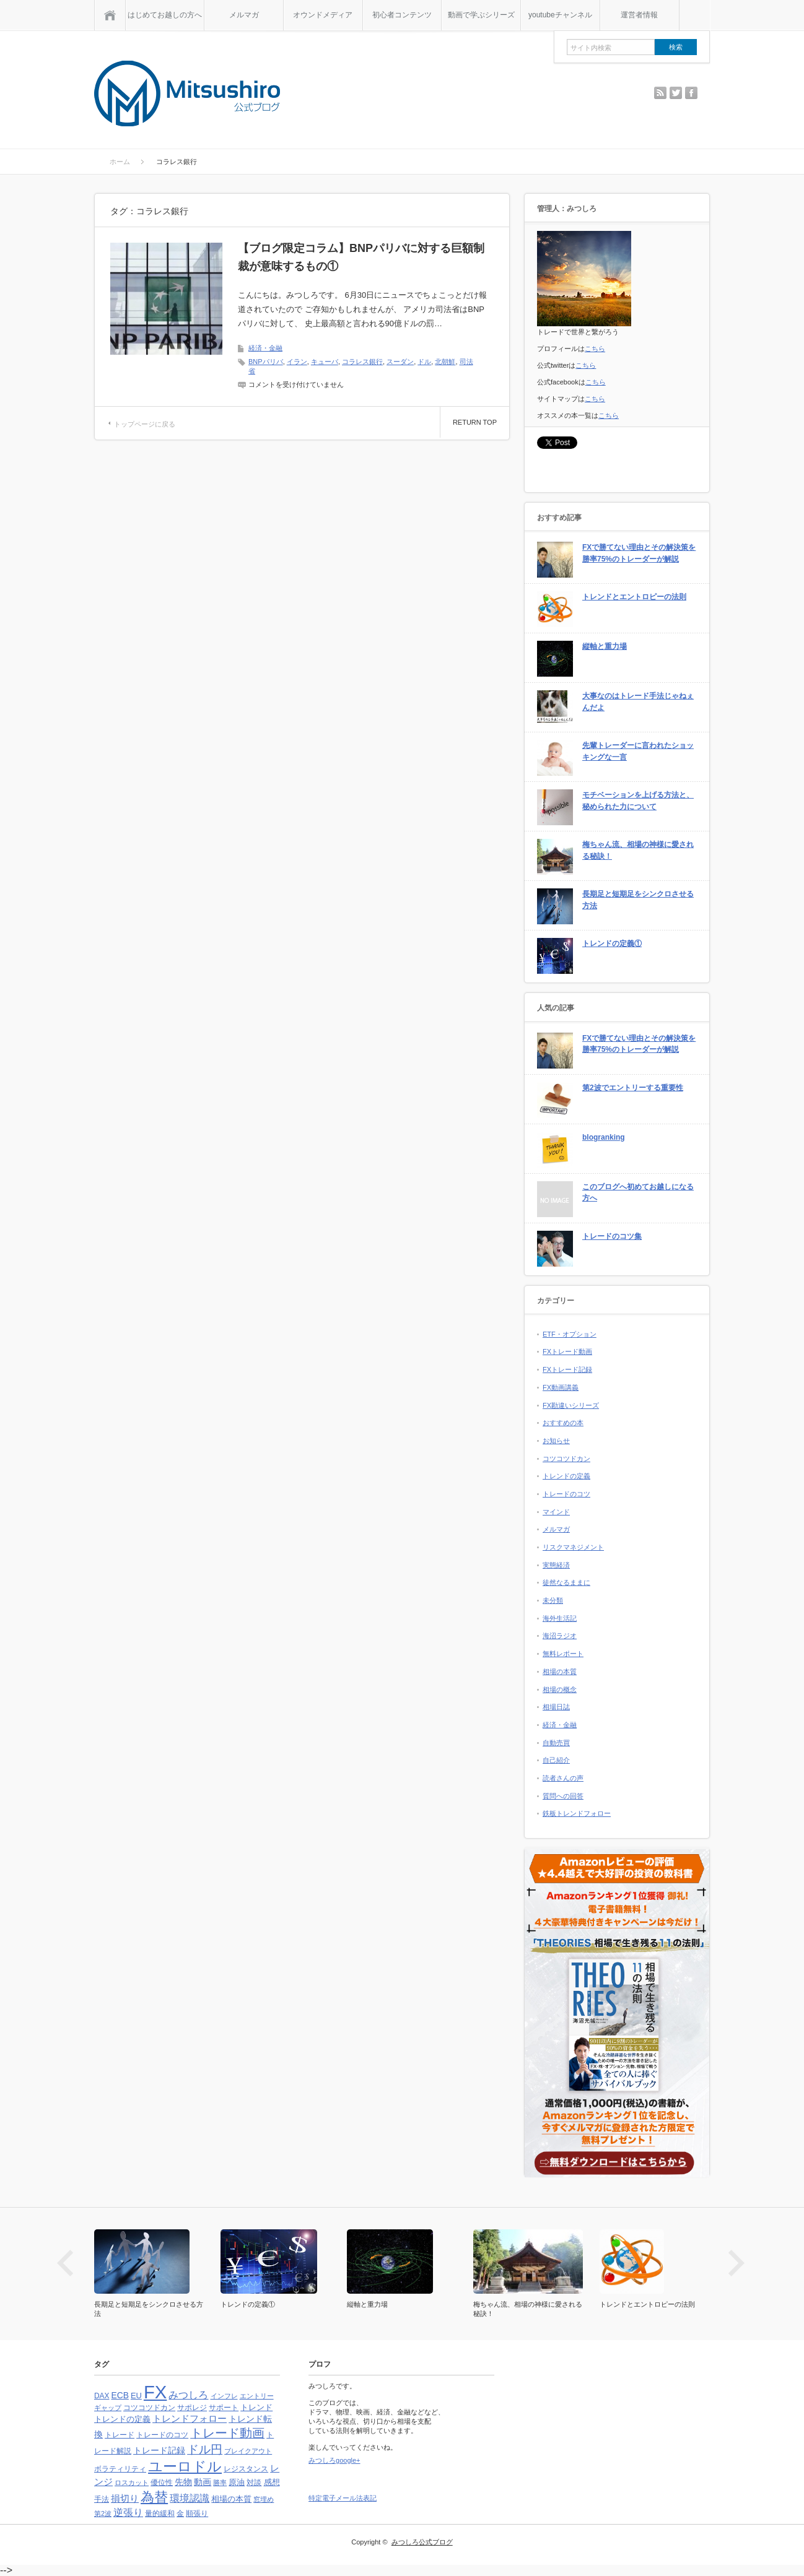 This screenshot has height=2576, width=804. Describe the element at coordinates (202, 2482) in the screenshot. I see `動画 [動画 (6個の項目)]` at that location.